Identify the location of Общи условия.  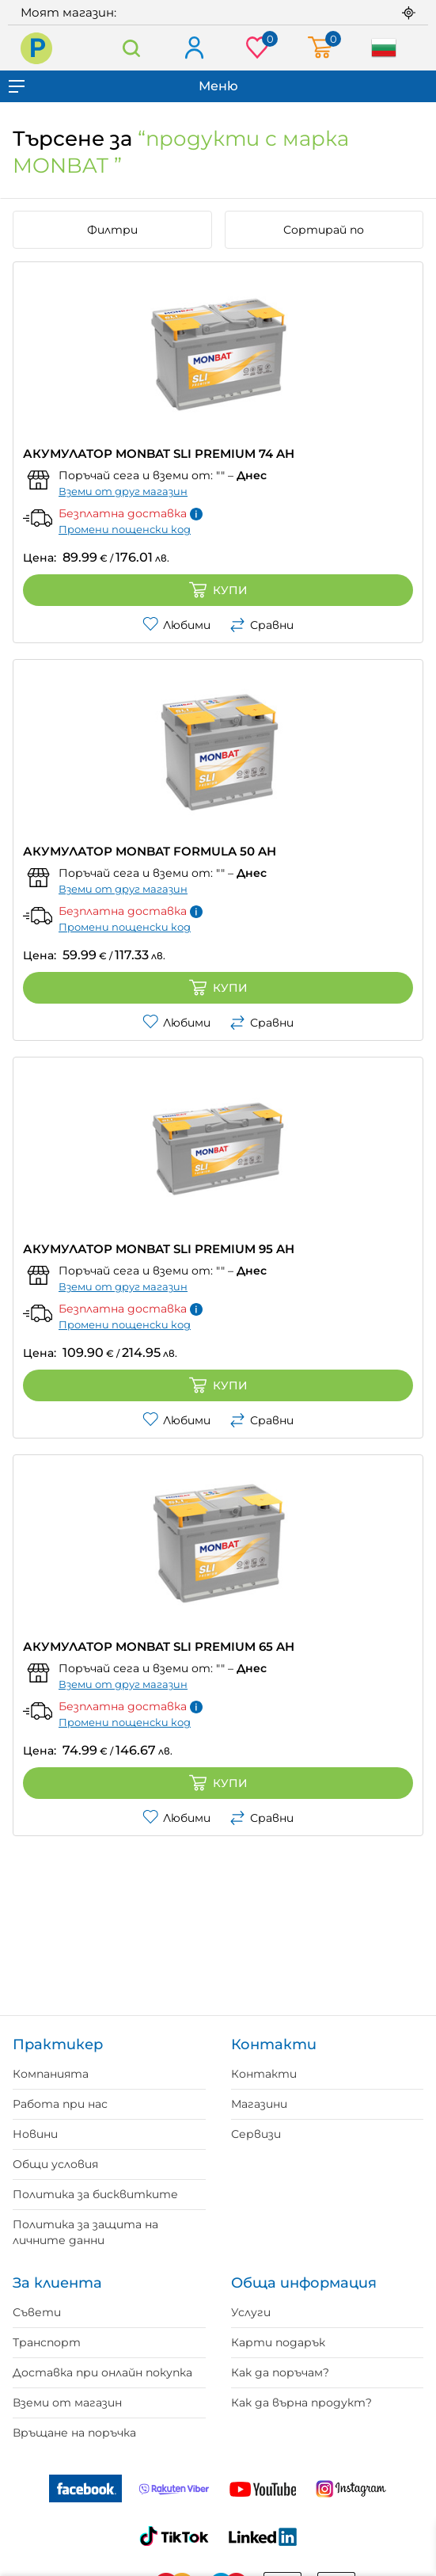
(55, 2164).